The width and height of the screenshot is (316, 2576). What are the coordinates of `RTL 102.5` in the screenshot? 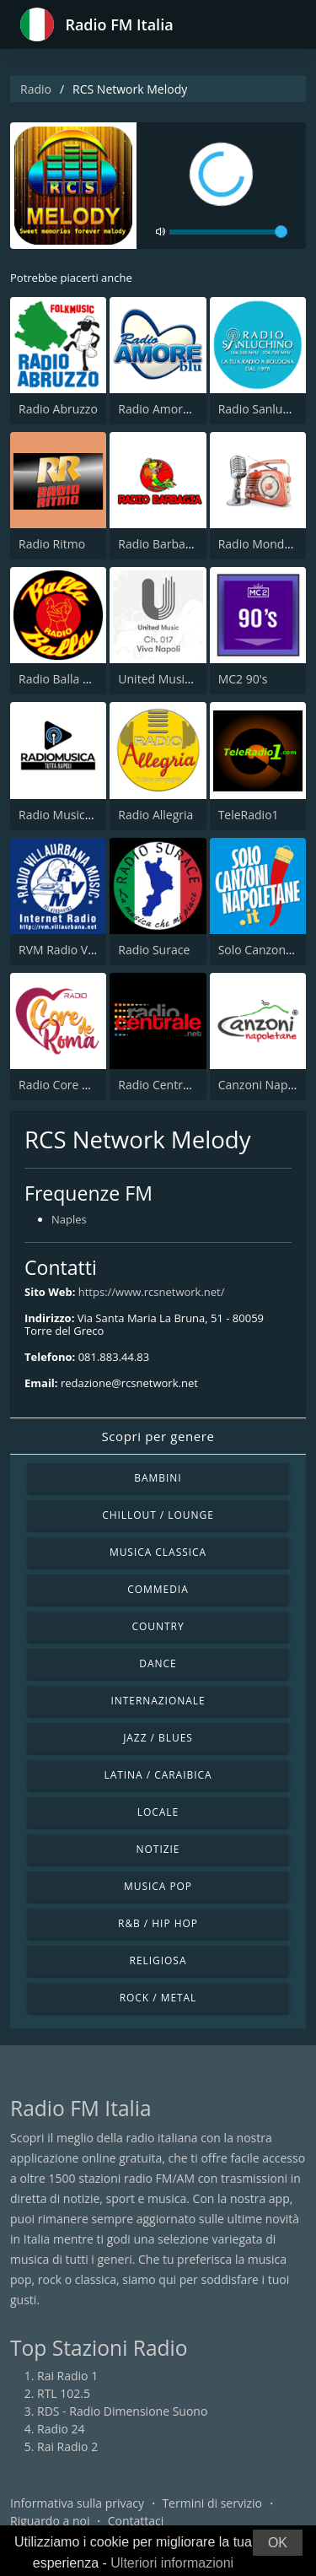 It's located at (63, 2393).